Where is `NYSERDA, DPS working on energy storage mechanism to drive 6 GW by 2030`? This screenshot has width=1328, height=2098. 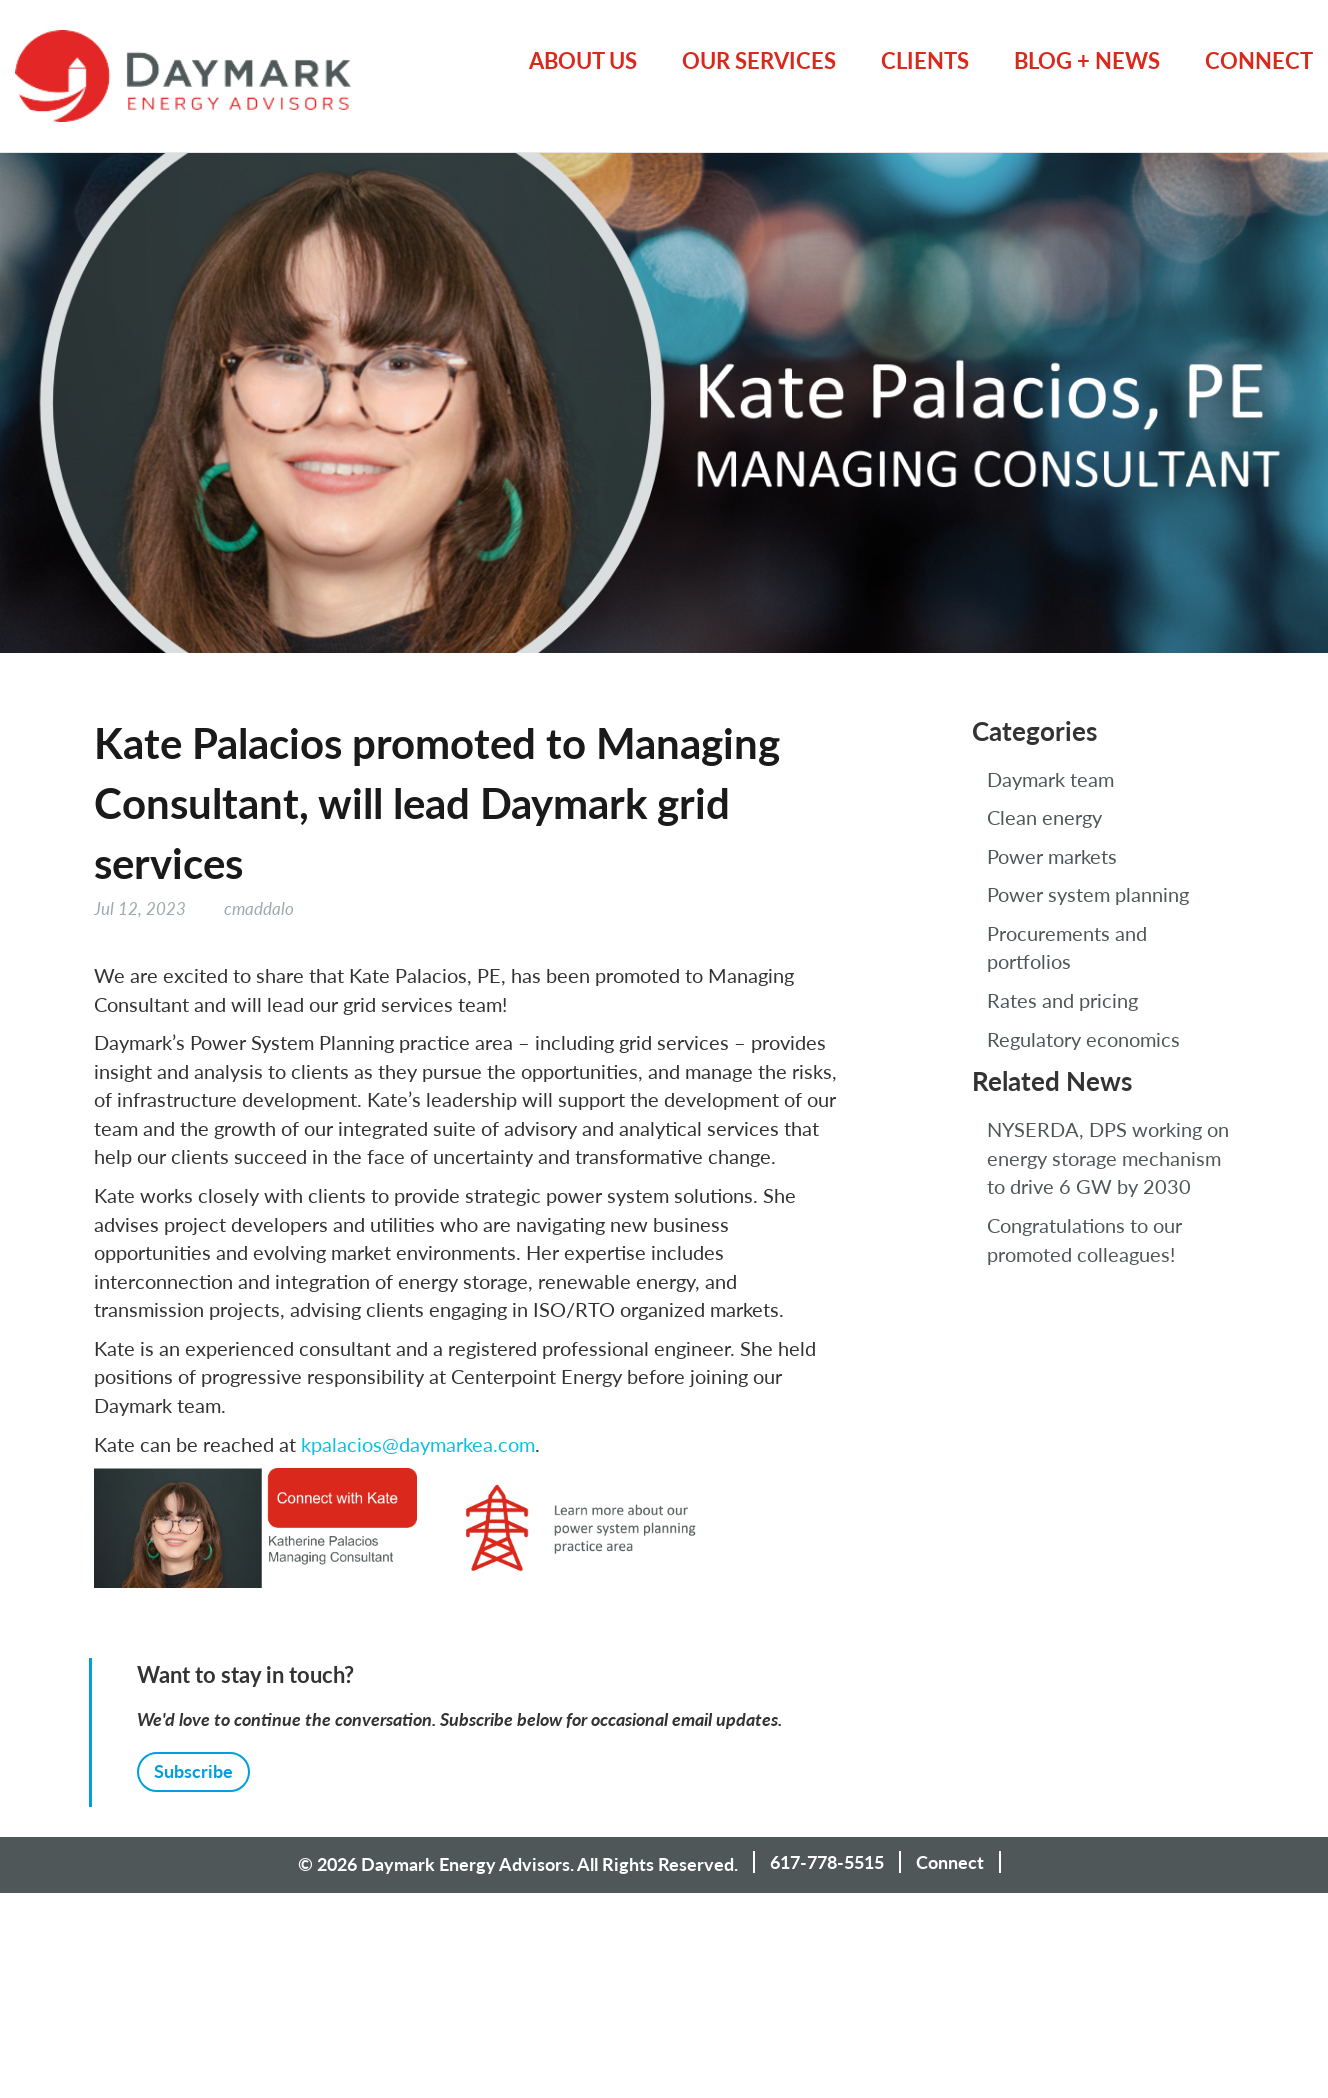
NYSERDA, DPS working on energy storage mechanism to drive 6 GW by 2030 is located at coordinates (1108, 1157).